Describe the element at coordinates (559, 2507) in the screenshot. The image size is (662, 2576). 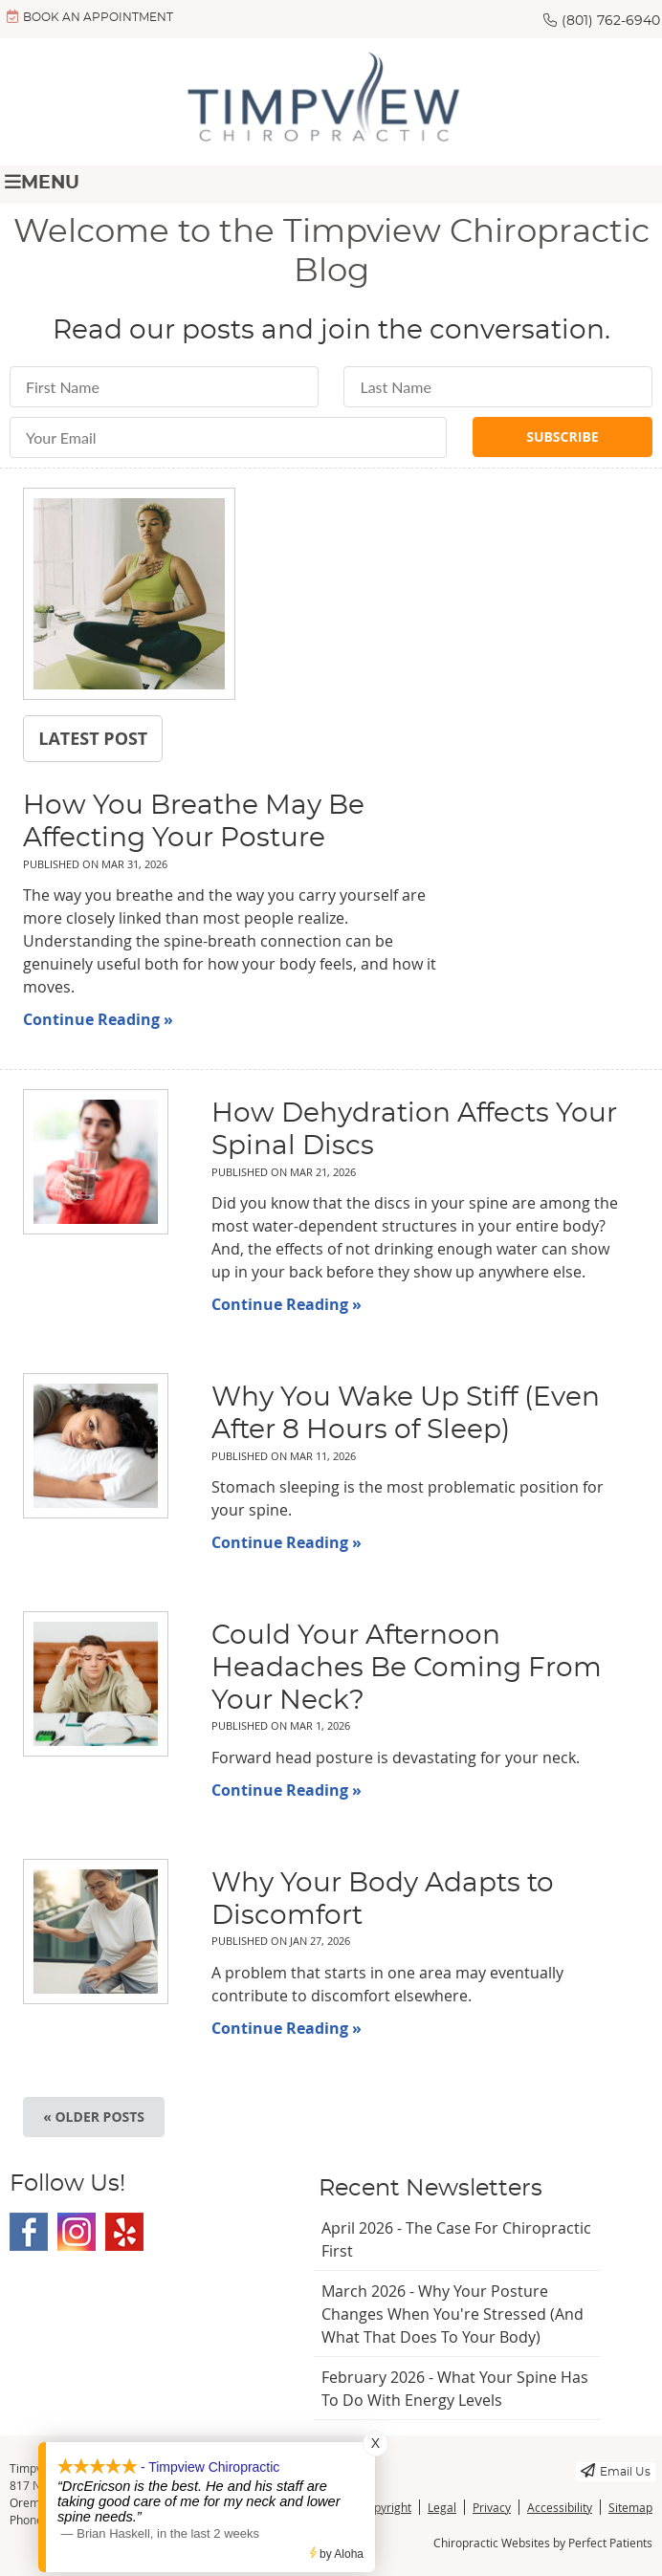
I see `Accessibility` at that location.